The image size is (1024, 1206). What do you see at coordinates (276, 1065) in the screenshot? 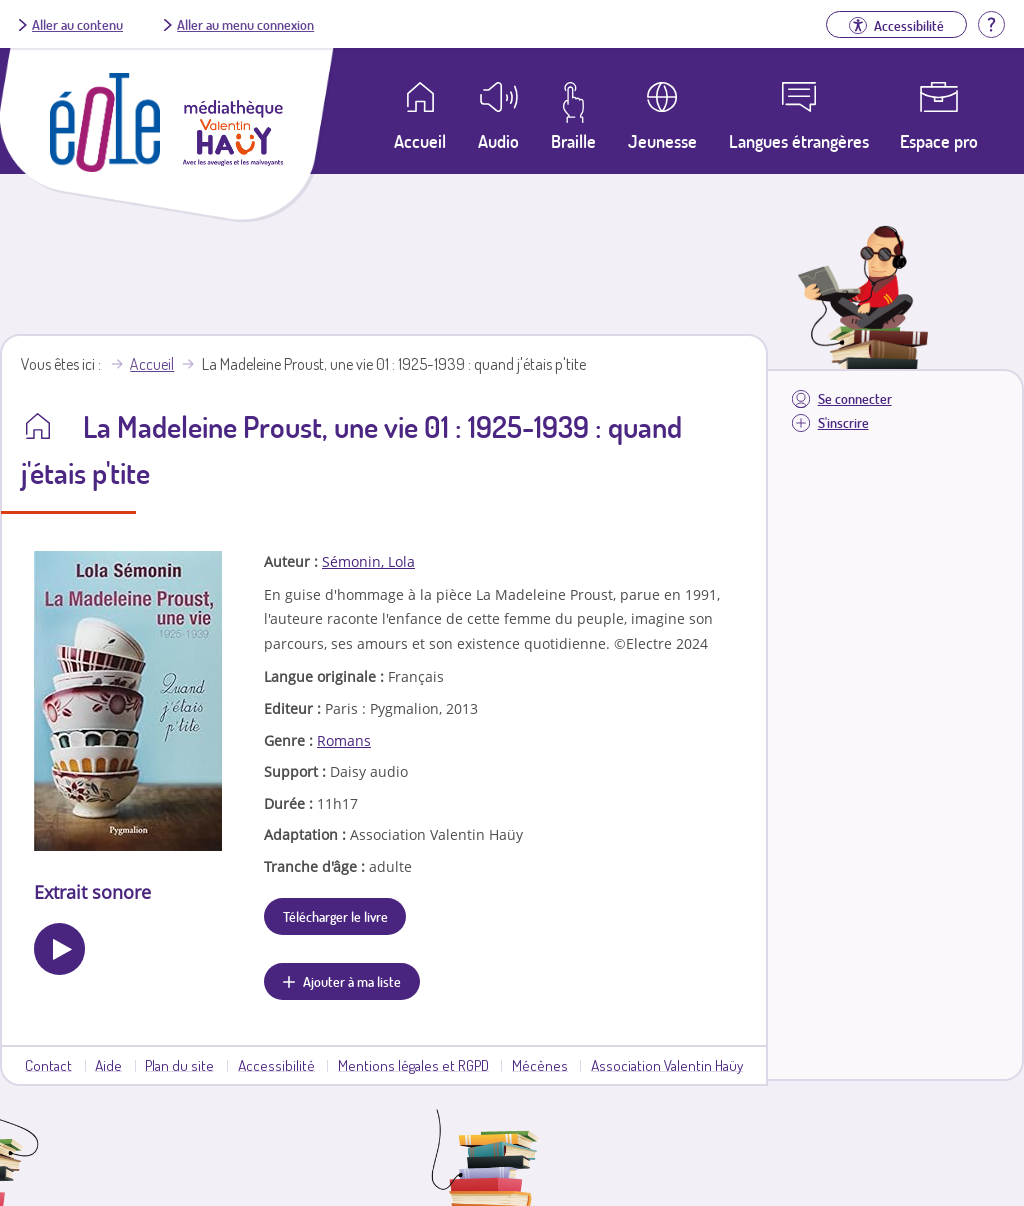
I see `Accessibilité` at bounding box center [276, 1065].